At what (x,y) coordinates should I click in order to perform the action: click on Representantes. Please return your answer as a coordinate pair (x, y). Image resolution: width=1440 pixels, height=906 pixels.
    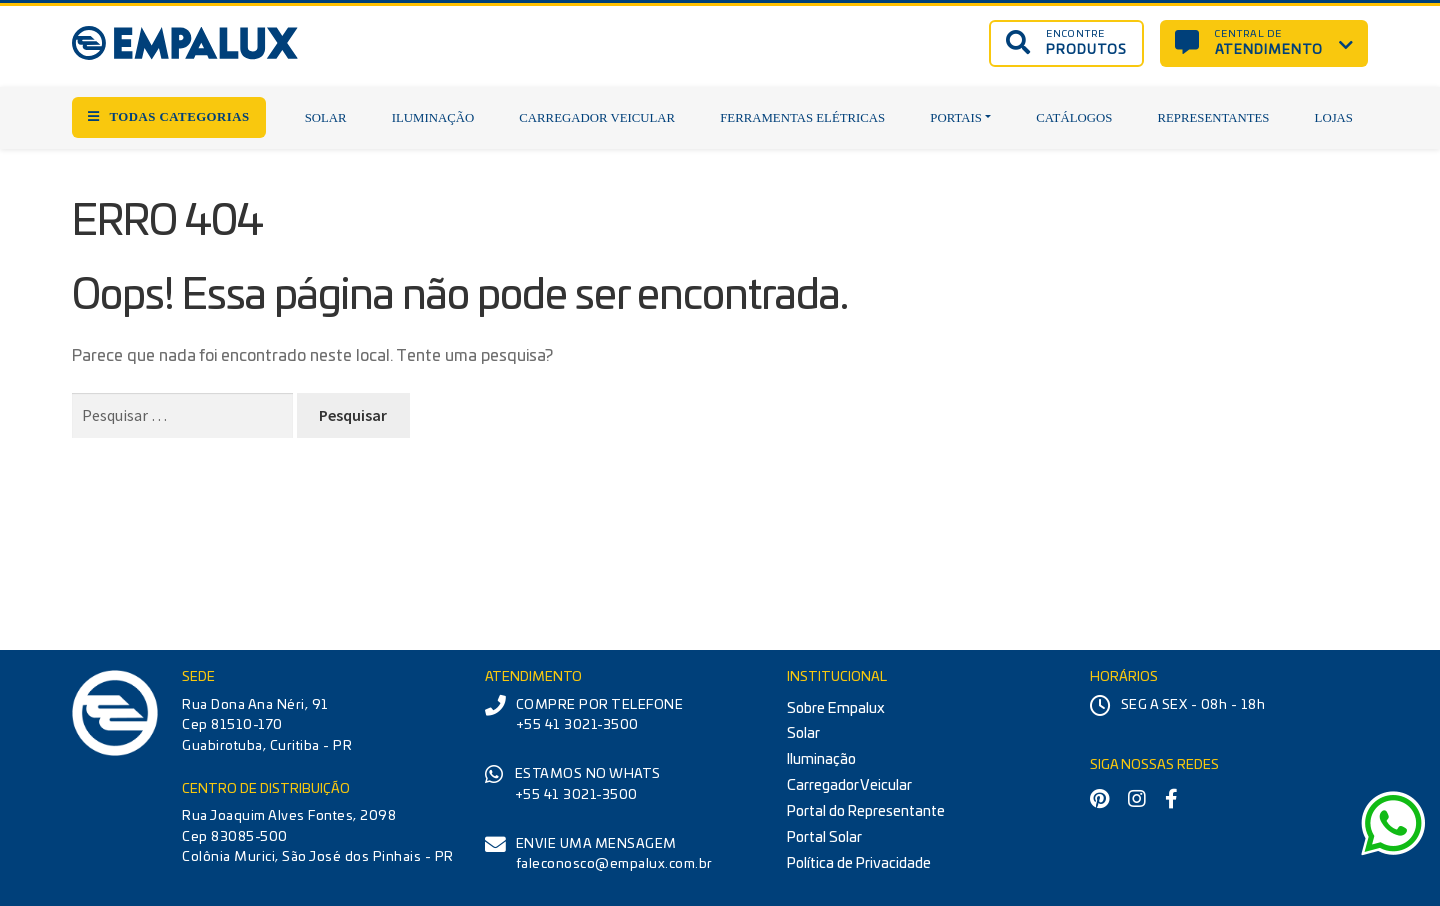
    Looking at the image, I should click on (1213, 118).